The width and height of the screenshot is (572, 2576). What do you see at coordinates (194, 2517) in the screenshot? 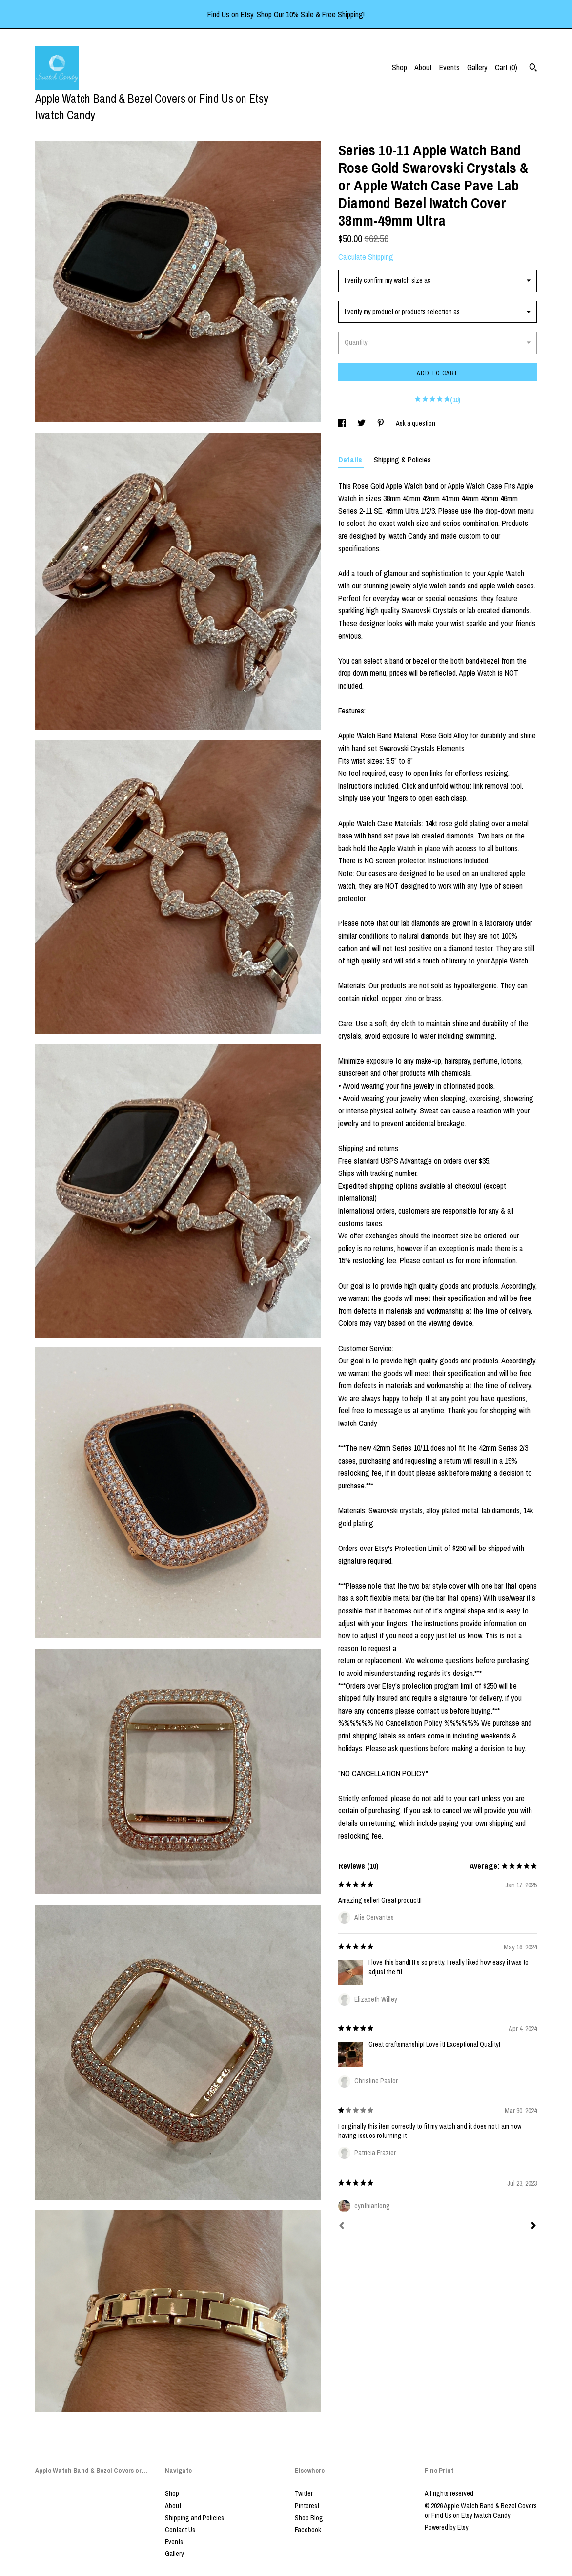
I see `Shipping and Policies` at bounding box center [194, 2517].